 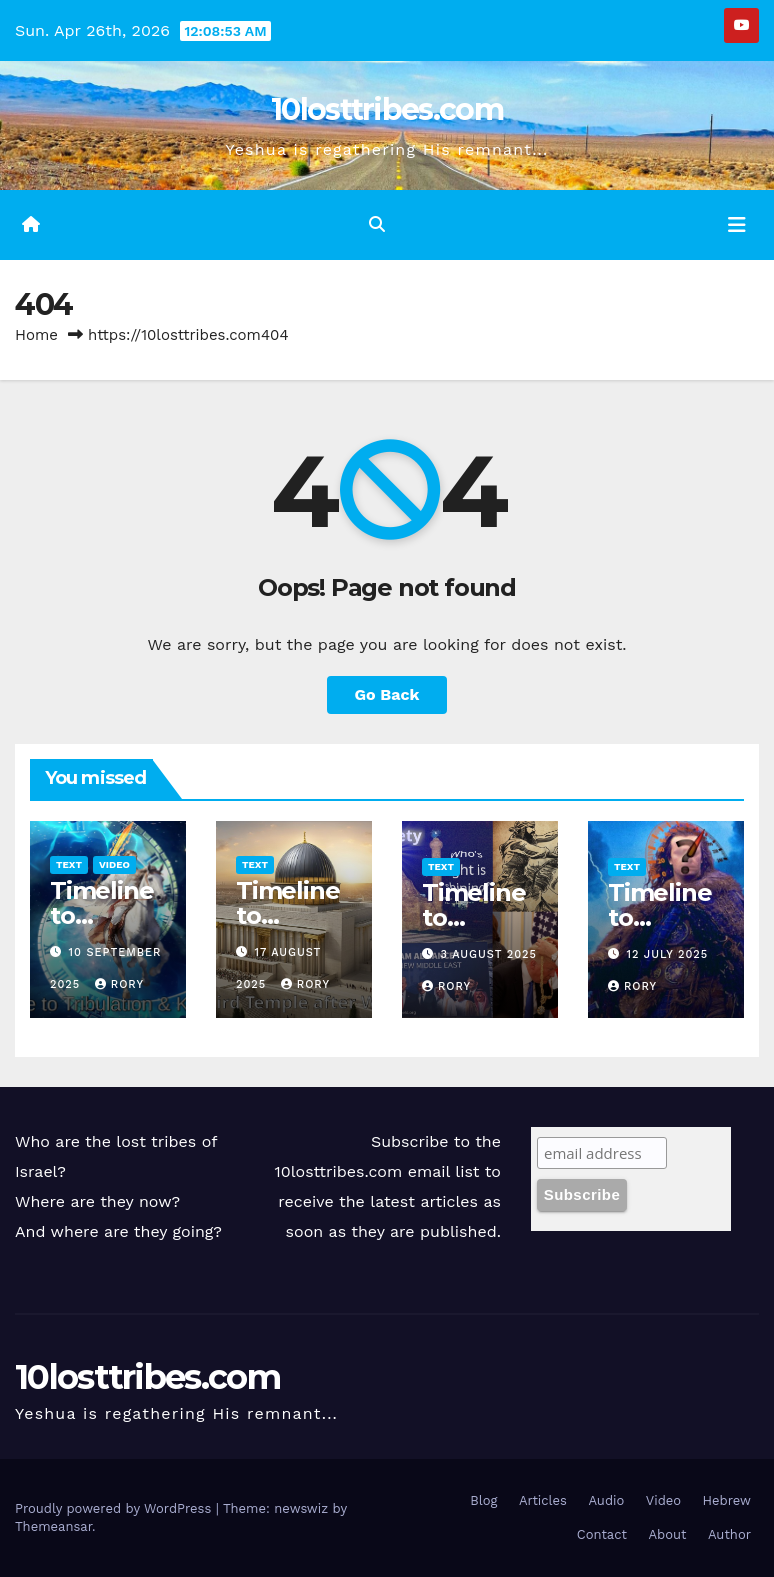 What do you see at coordinates (115, 1508) in the screenshot?
I see `Proudly powered by WordPress` at bounding box center [115, 1508].